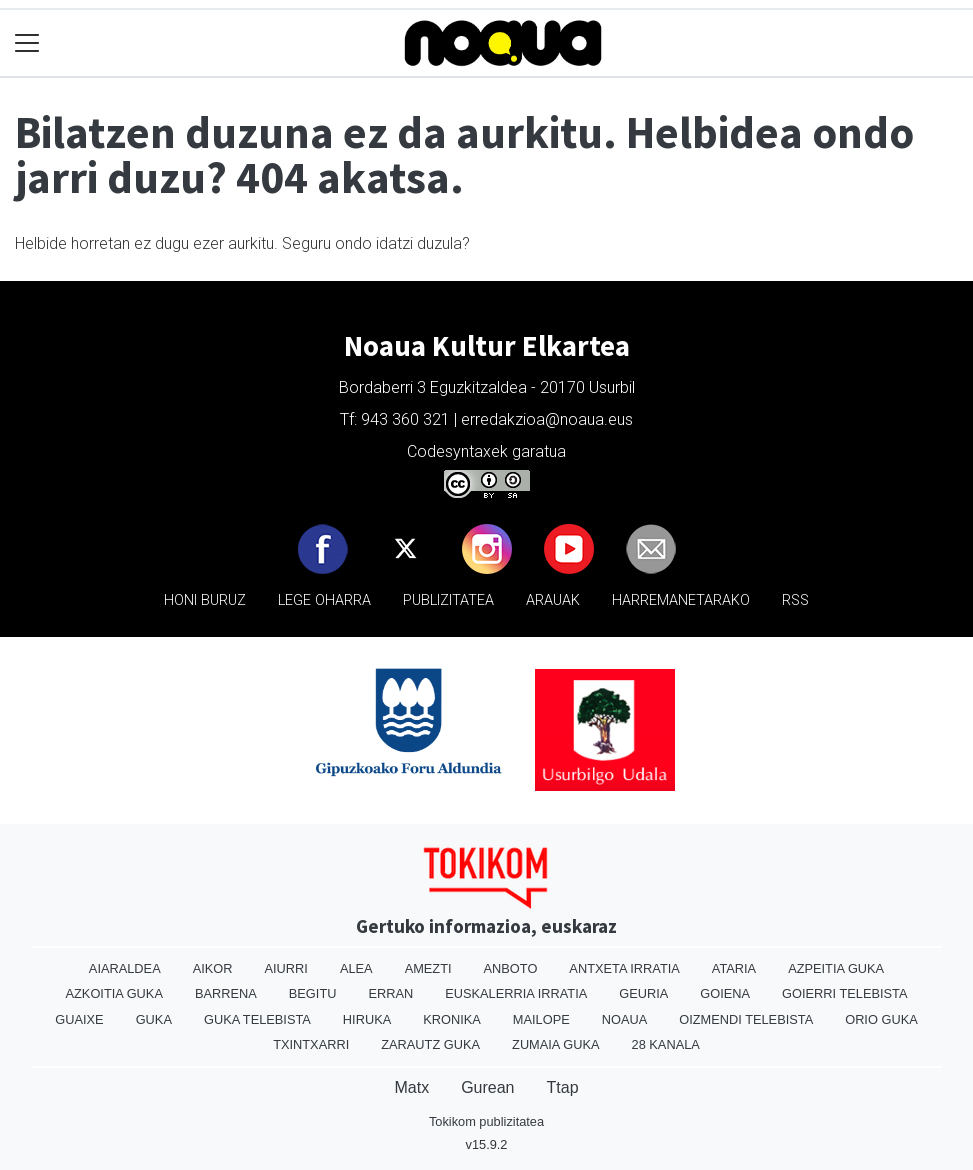 The height and width of the screenshot is (1170, 973). I want to click on Zarautz Guka, so click(430, 1044).